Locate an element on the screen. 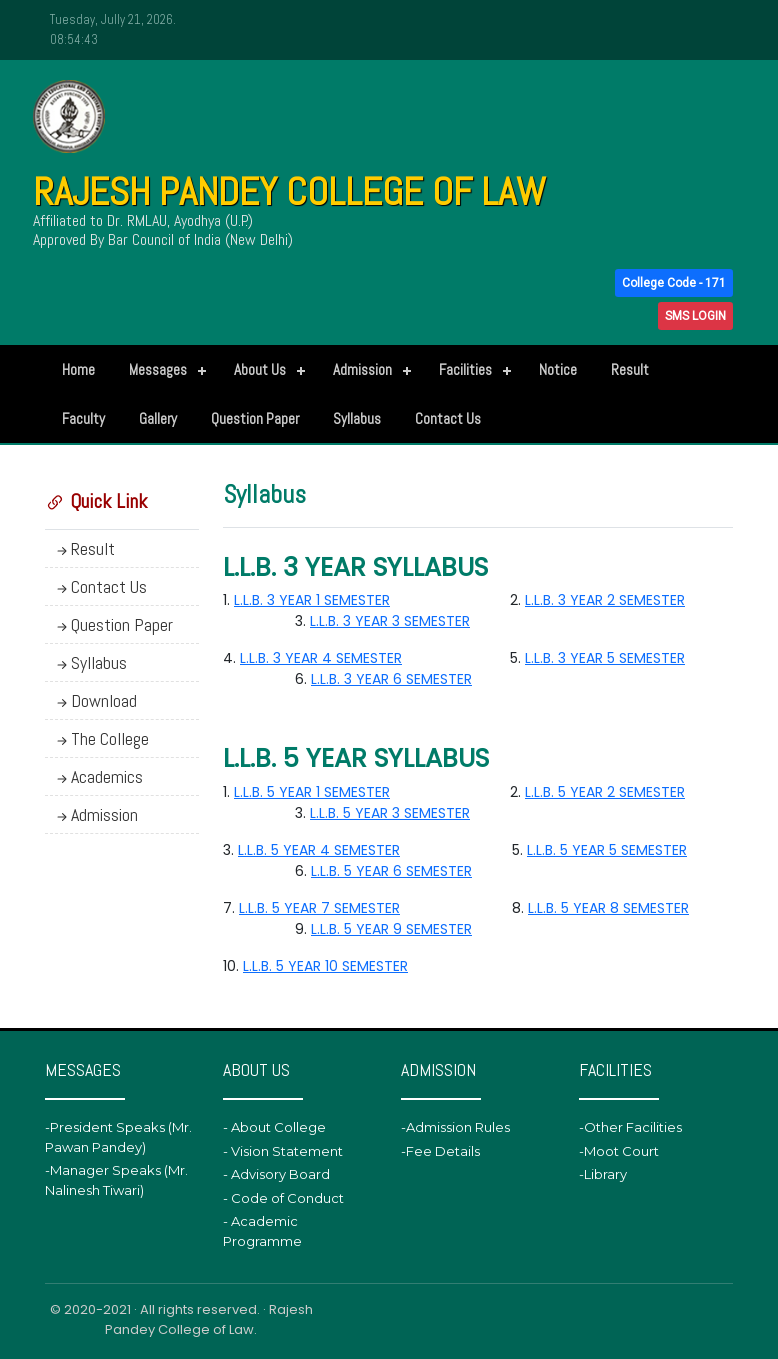 This screenshot has width=778, height=1359. Admission is located at coordinates (362, 369).